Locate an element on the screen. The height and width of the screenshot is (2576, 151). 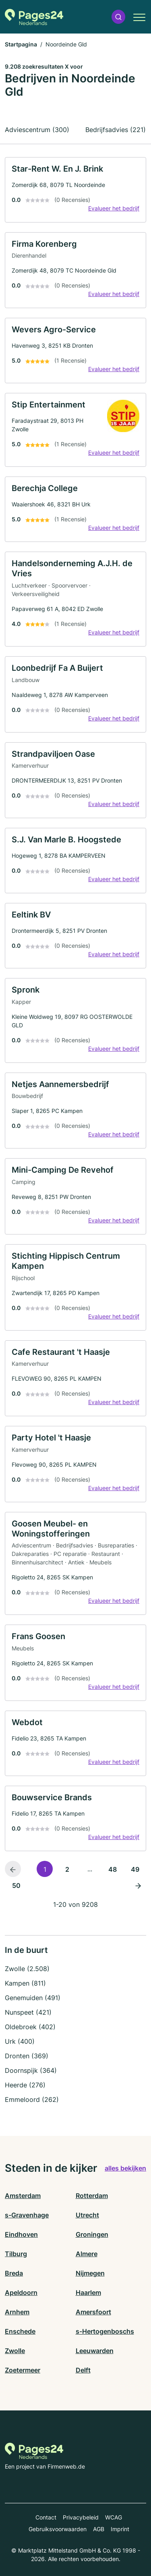
Amsterdam is located at coordinates (23, 2196).